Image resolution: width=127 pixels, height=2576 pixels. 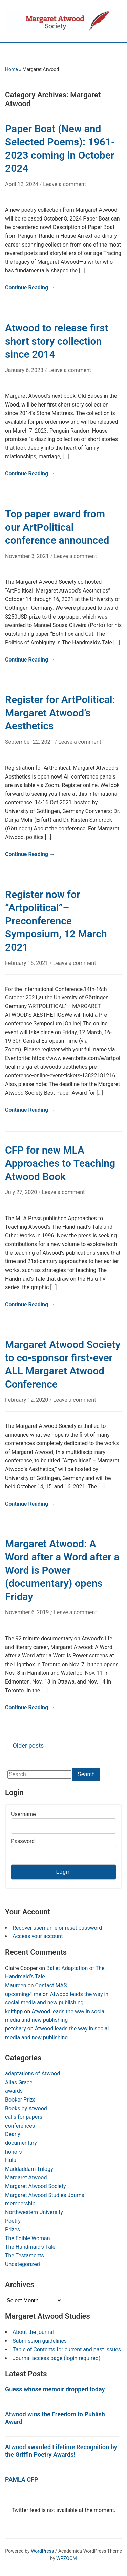 I want to click on Top paper award from our ArtPolitical conference announced, so click(x=57, y=527).